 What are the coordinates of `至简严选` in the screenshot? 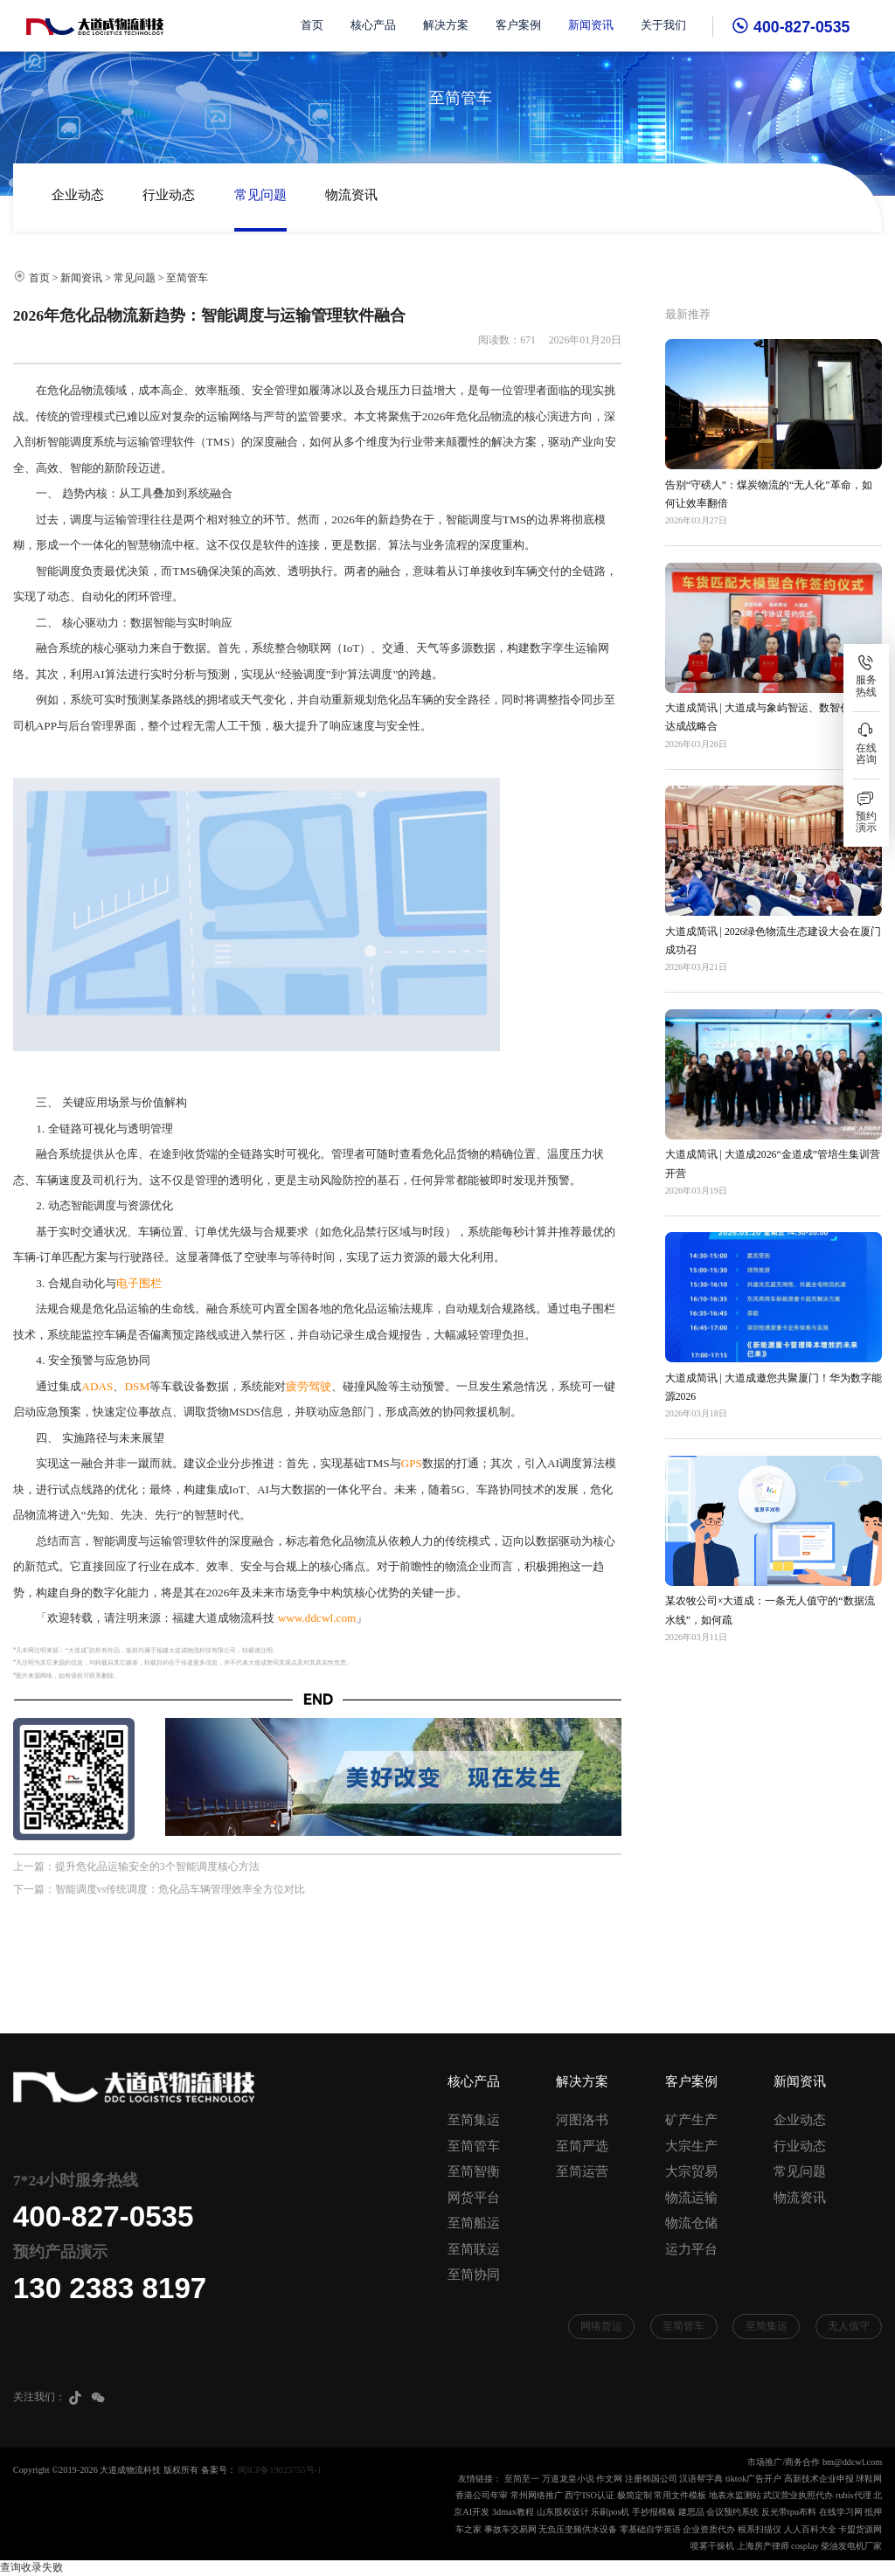 It's located at (582, 2146).